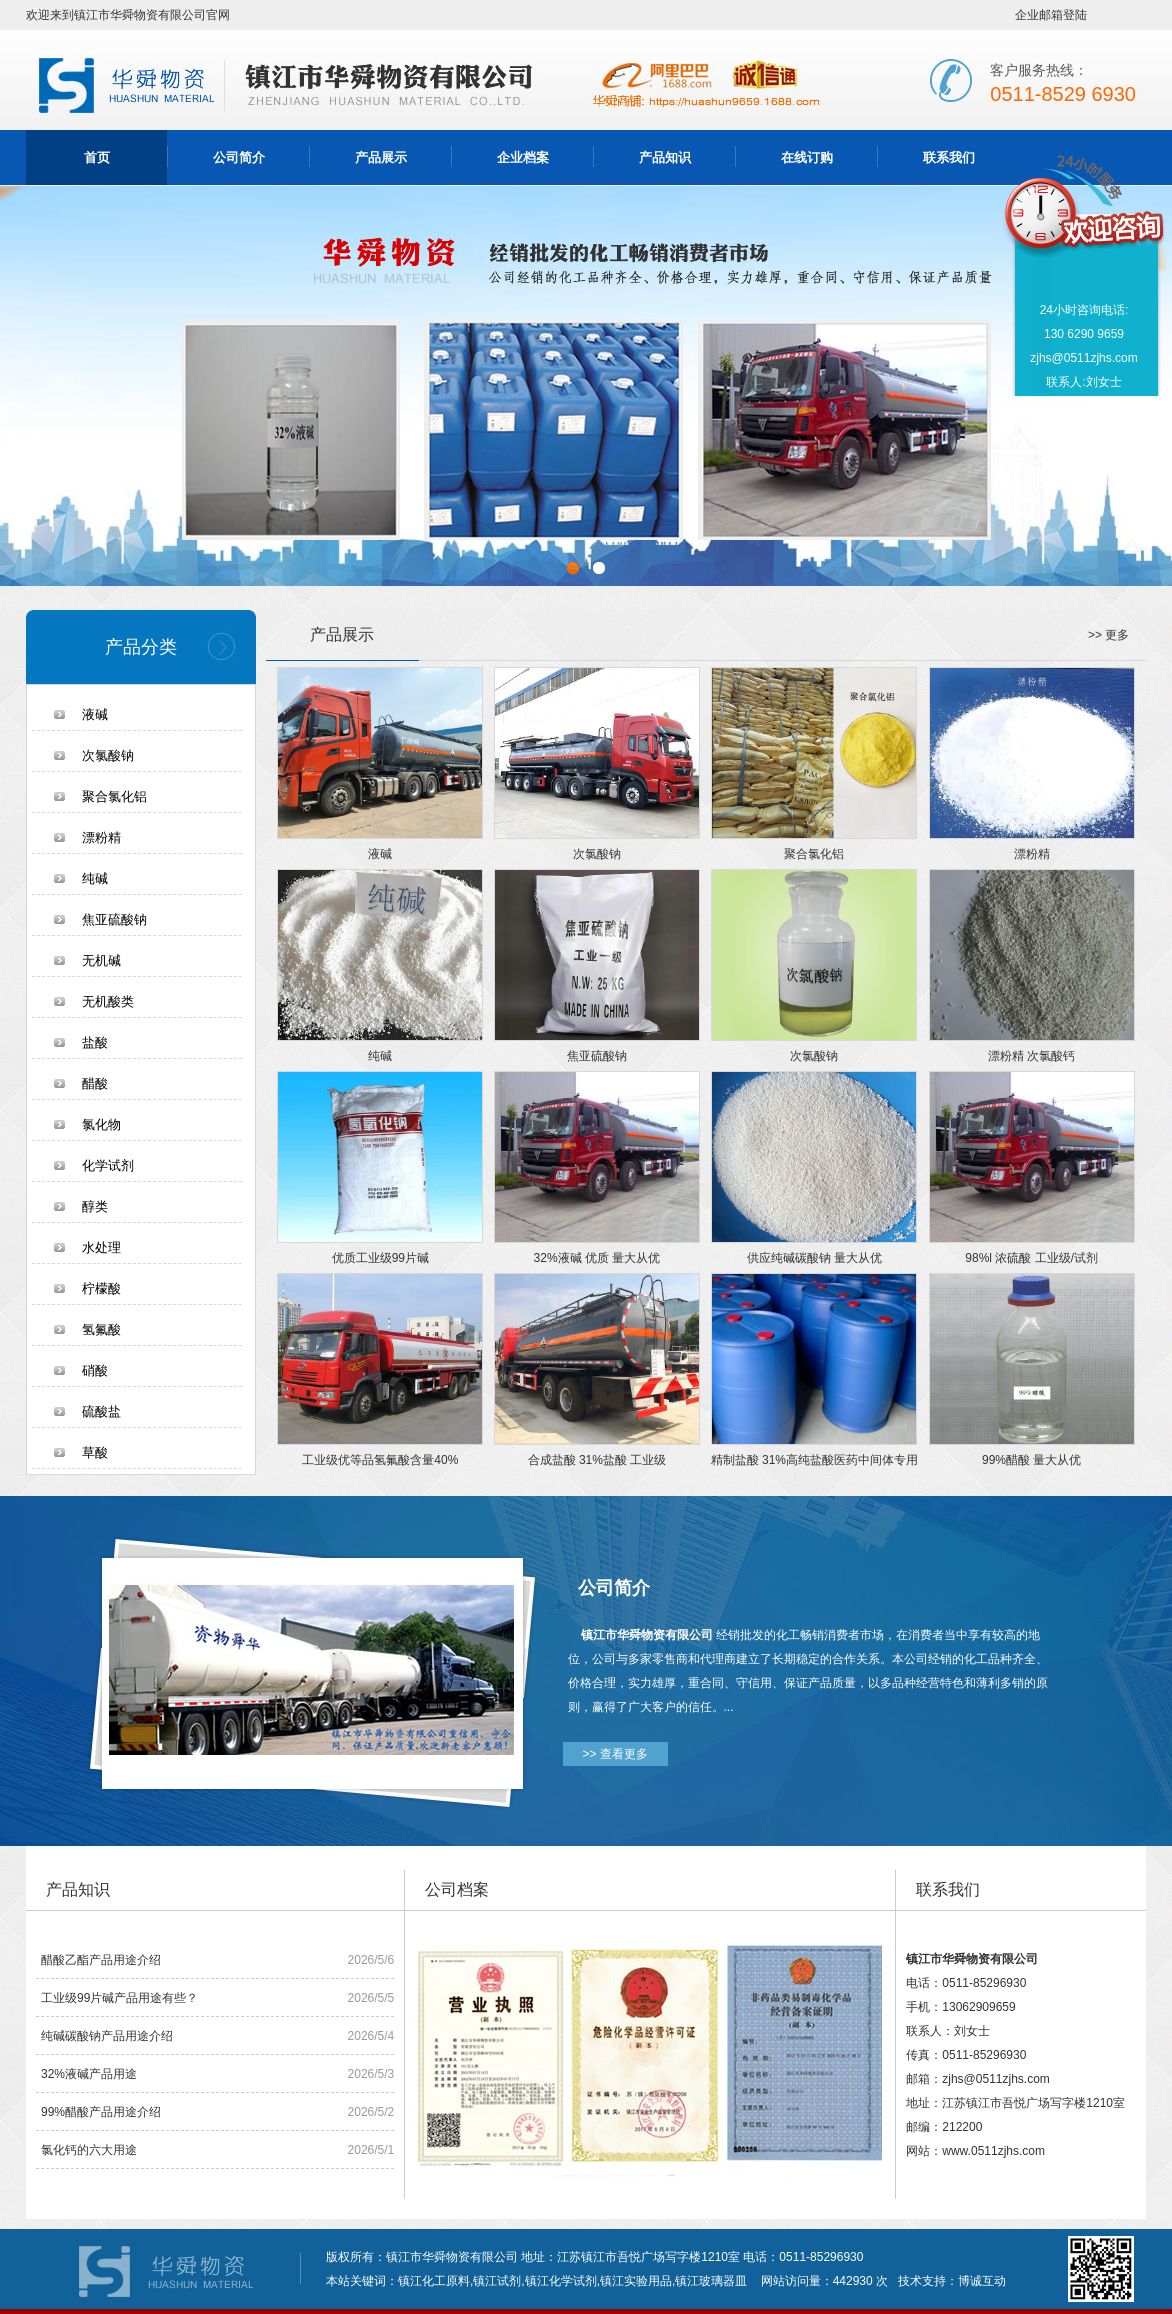  What do you see at coordinates (108, 755) in the screenshot?
I see `次氯酸钠` at bounding box center [108, 755].